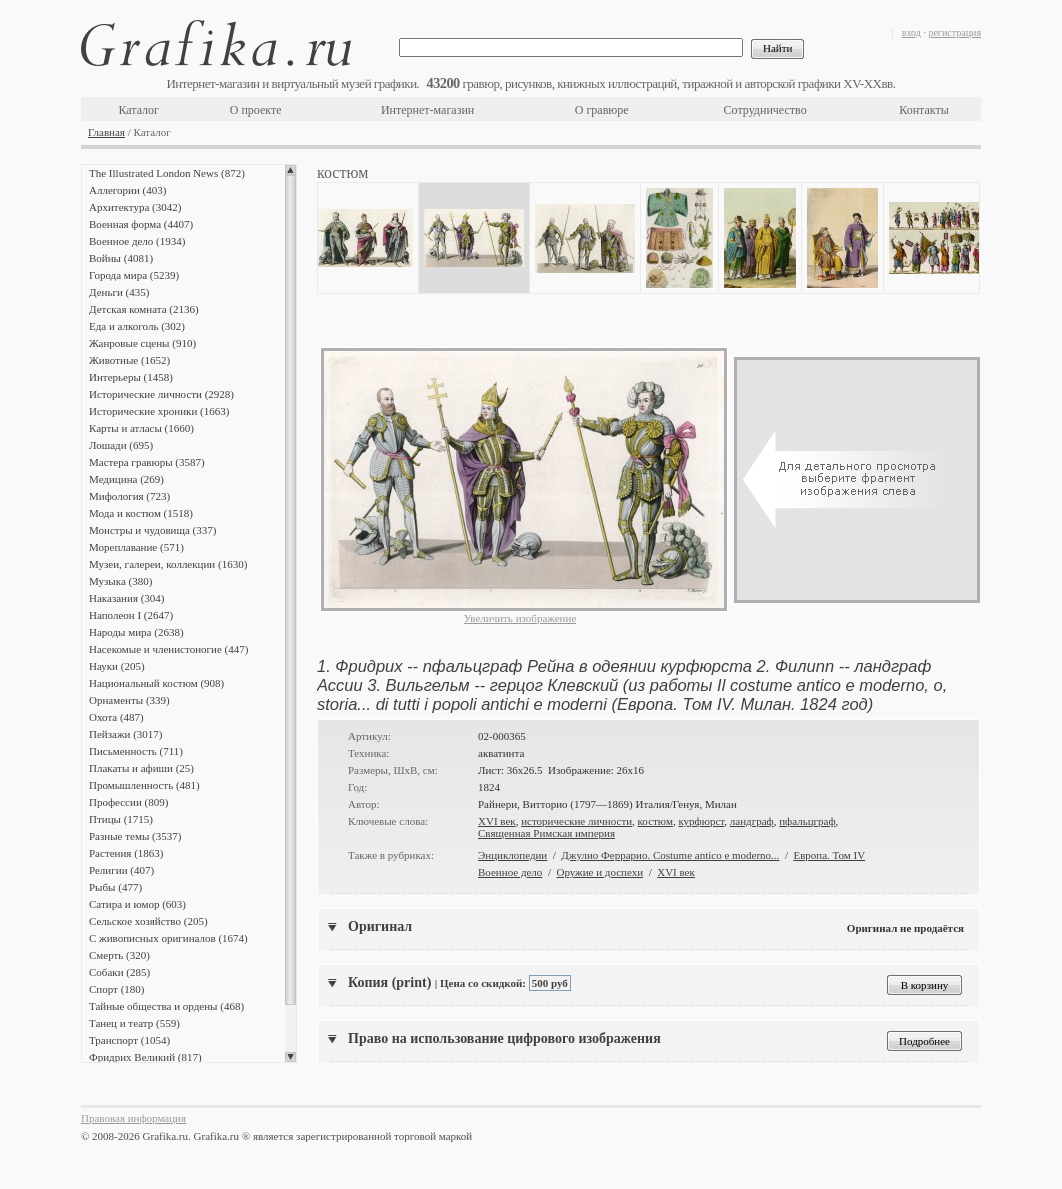  Describe the element at coordinates (115, 887) in the screenshot. I see `Рыбы (477)` at that location.